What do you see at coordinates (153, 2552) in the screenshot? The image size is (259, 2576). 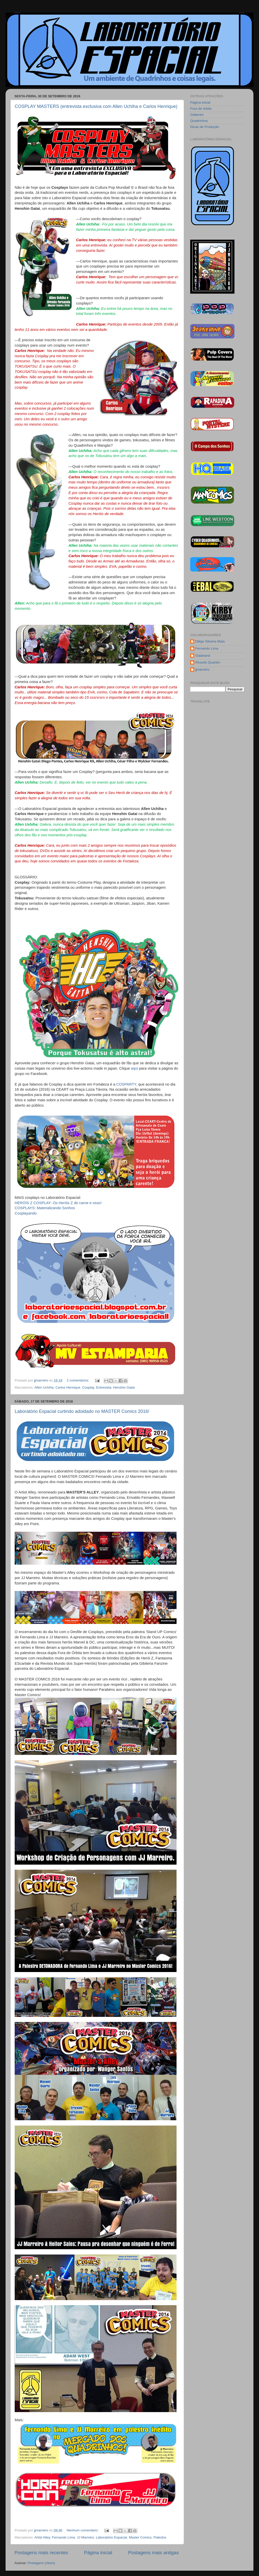 I see `Postagens mais antigas` at bounding box center [153, 2552].